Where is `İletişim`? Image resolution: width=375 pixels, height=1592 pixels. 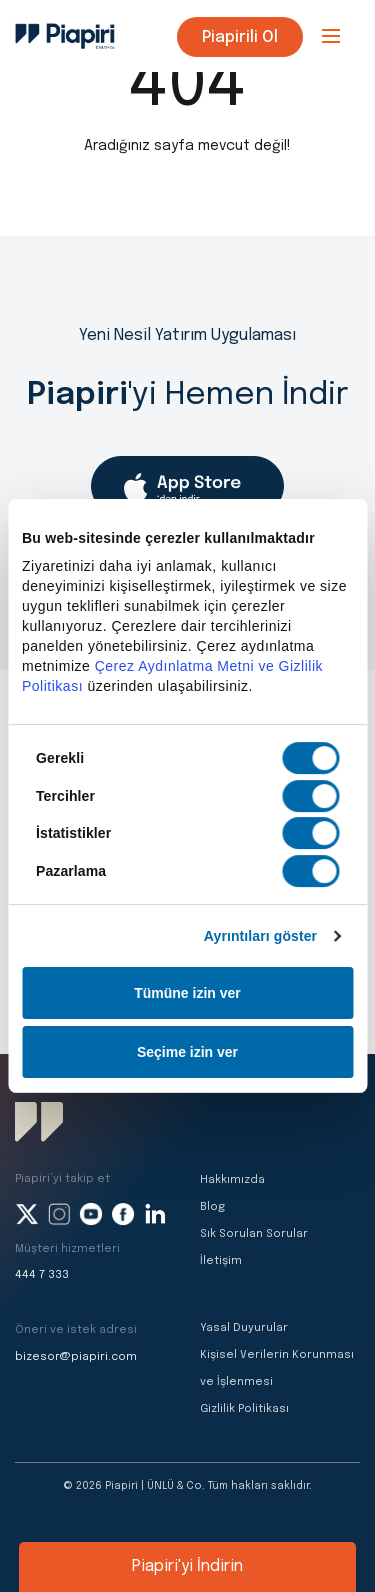 İletişim is located at coordinates (221, 1261).